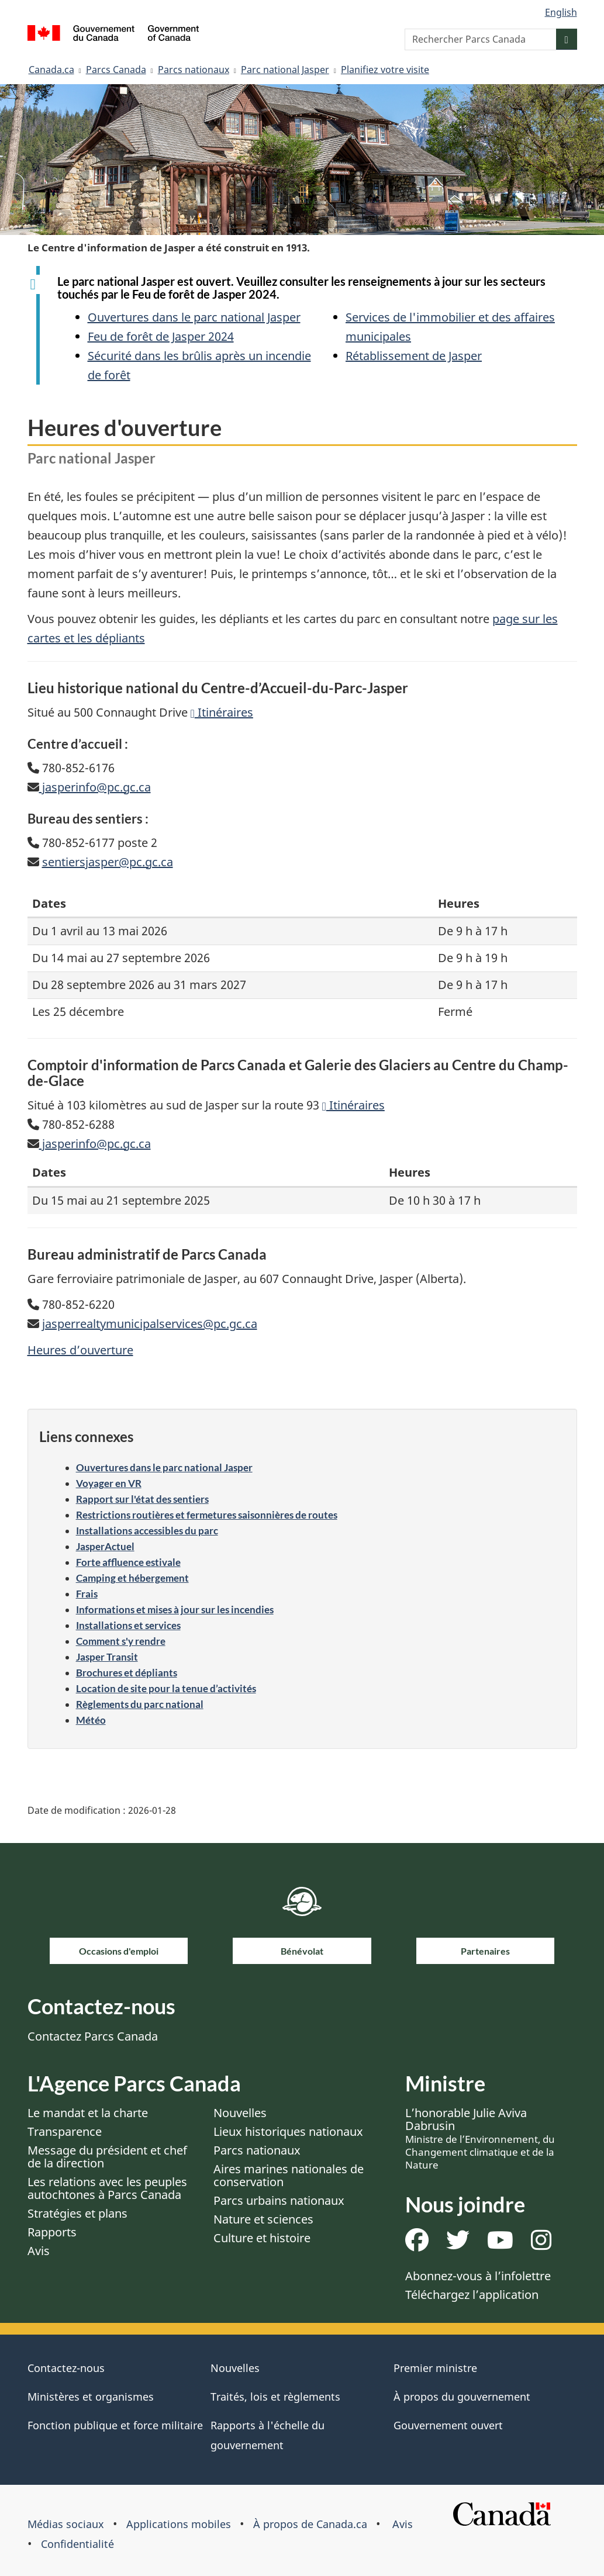  I want to click on Nature et sciences, so click(263, 2219).